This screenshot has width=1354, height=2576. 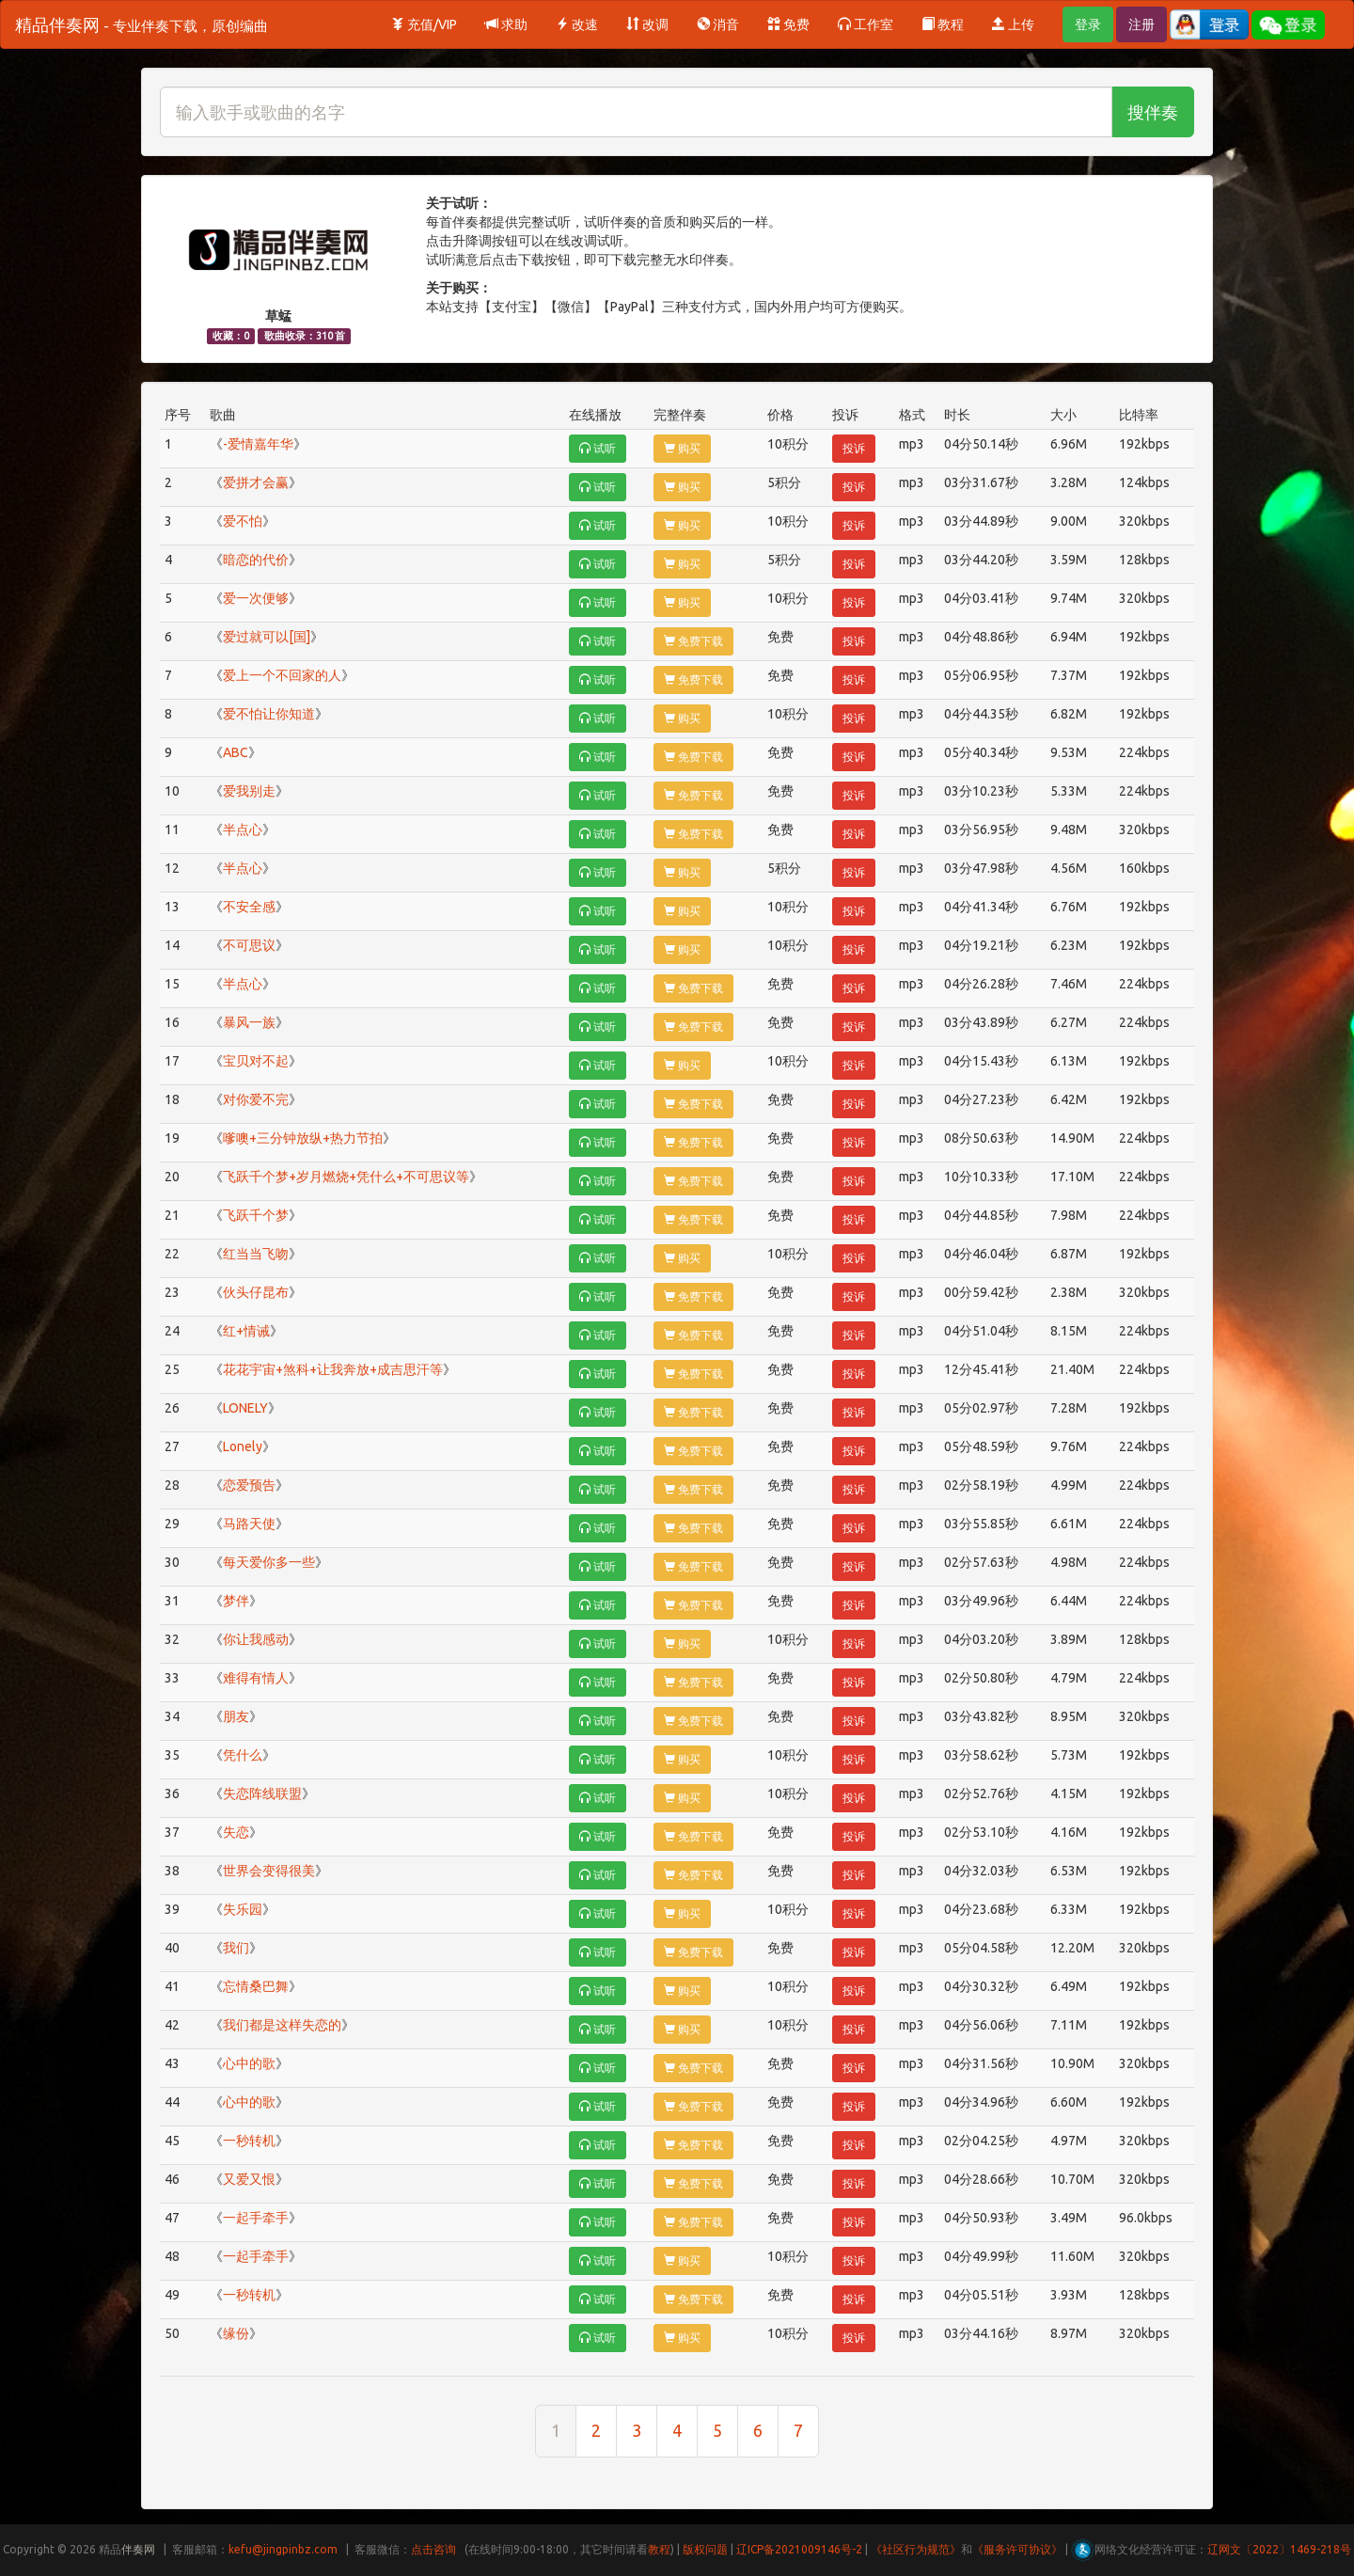 What do you see at coordinates (141, 24) in the screenshot?
I see `精品伴奏网` at bounding box center [141, 24].